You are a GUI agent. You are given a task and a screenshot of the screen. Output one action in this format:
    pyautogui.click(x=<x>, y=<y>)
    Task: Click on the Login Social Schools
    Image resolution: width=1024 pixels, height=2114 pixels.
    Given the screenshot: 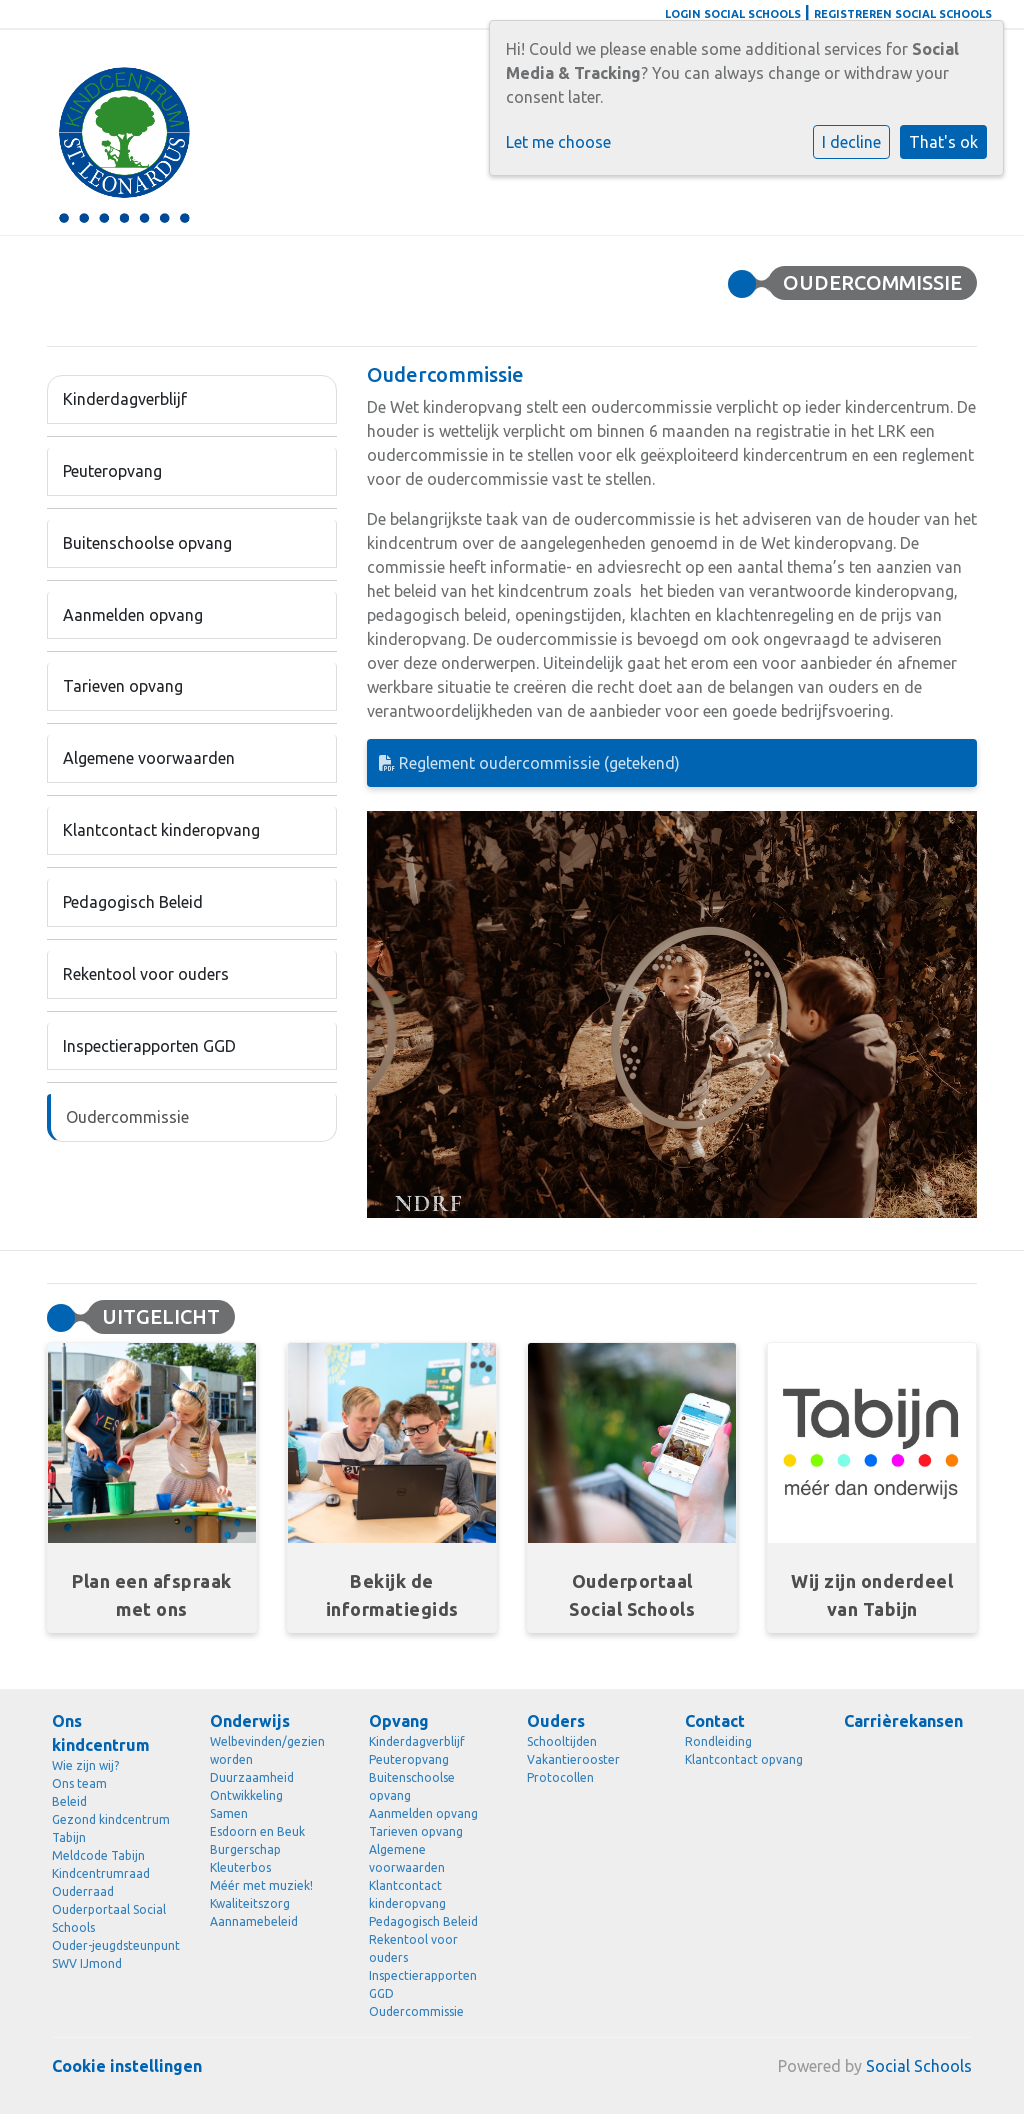 What is the action you would take?
    pyautogui.click(x=733, y=14)
    